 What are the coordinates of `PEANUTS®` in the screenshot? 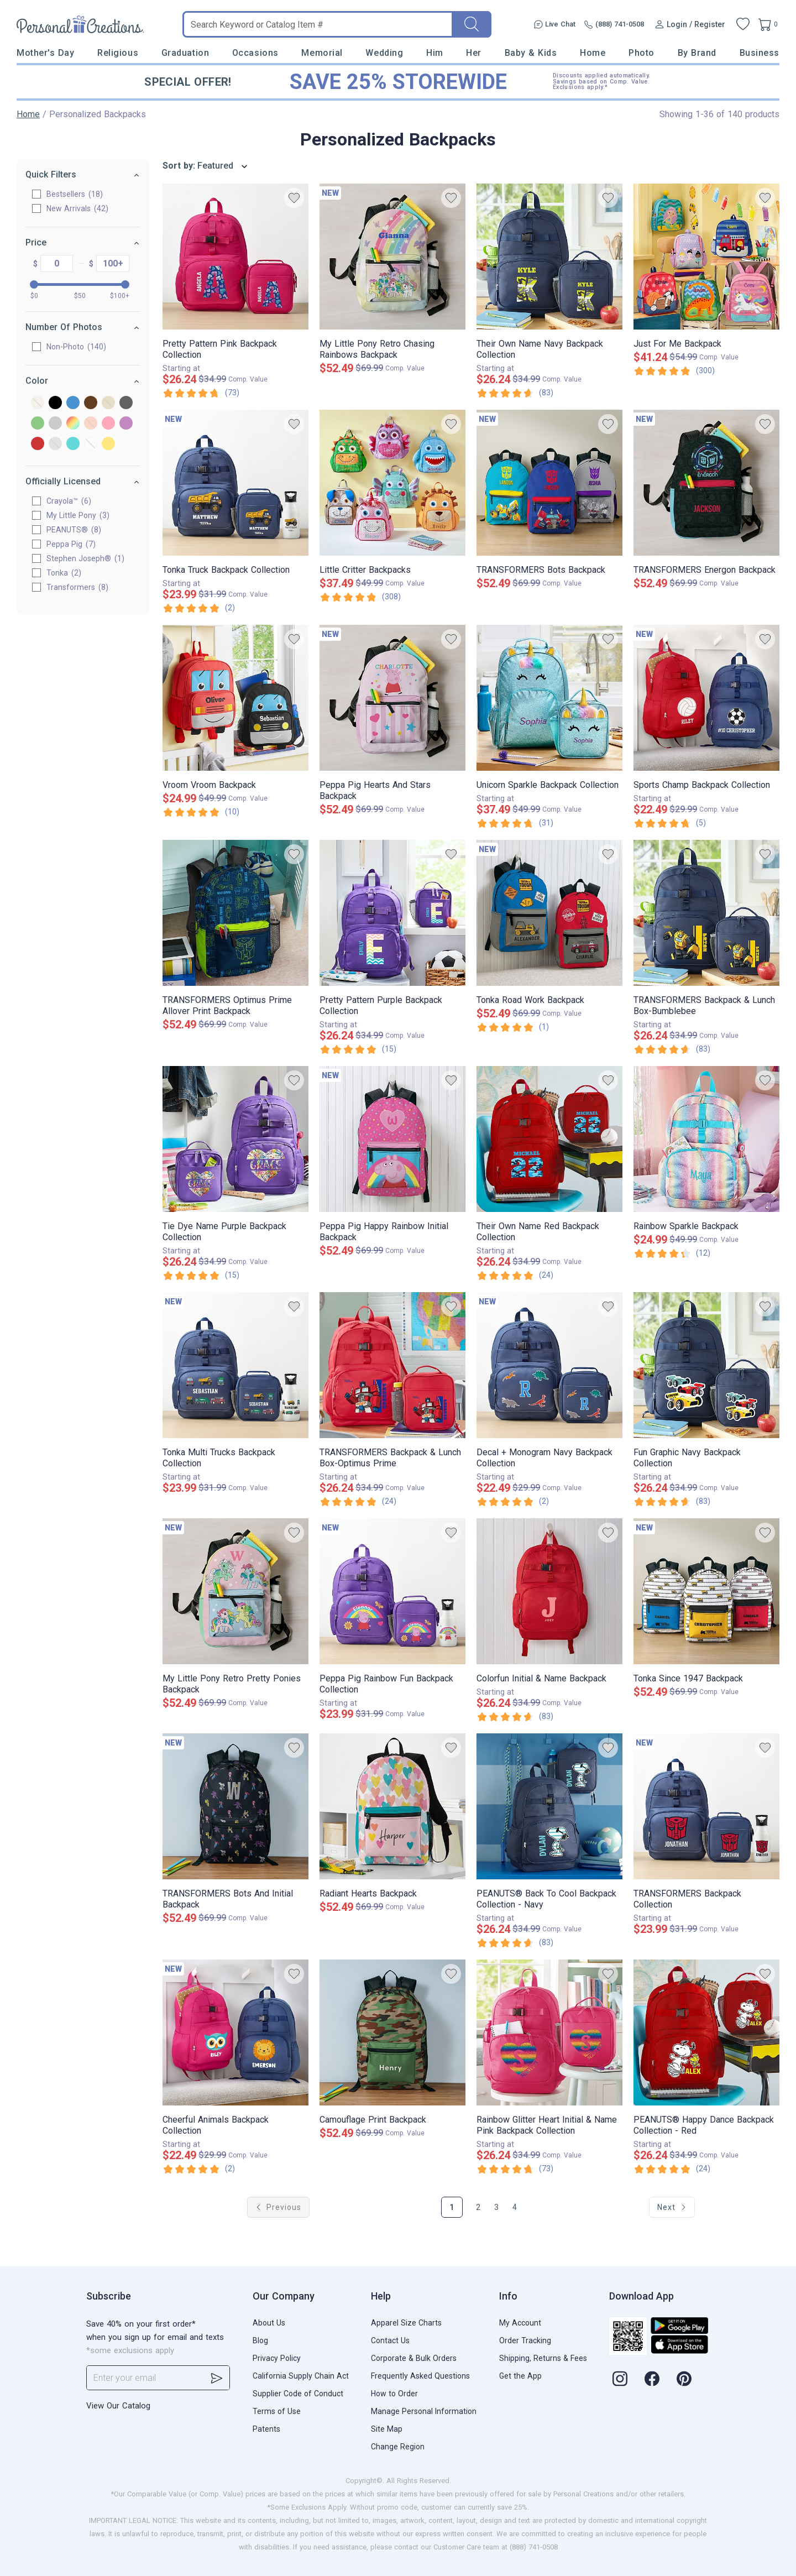 It's located at (73, 529).